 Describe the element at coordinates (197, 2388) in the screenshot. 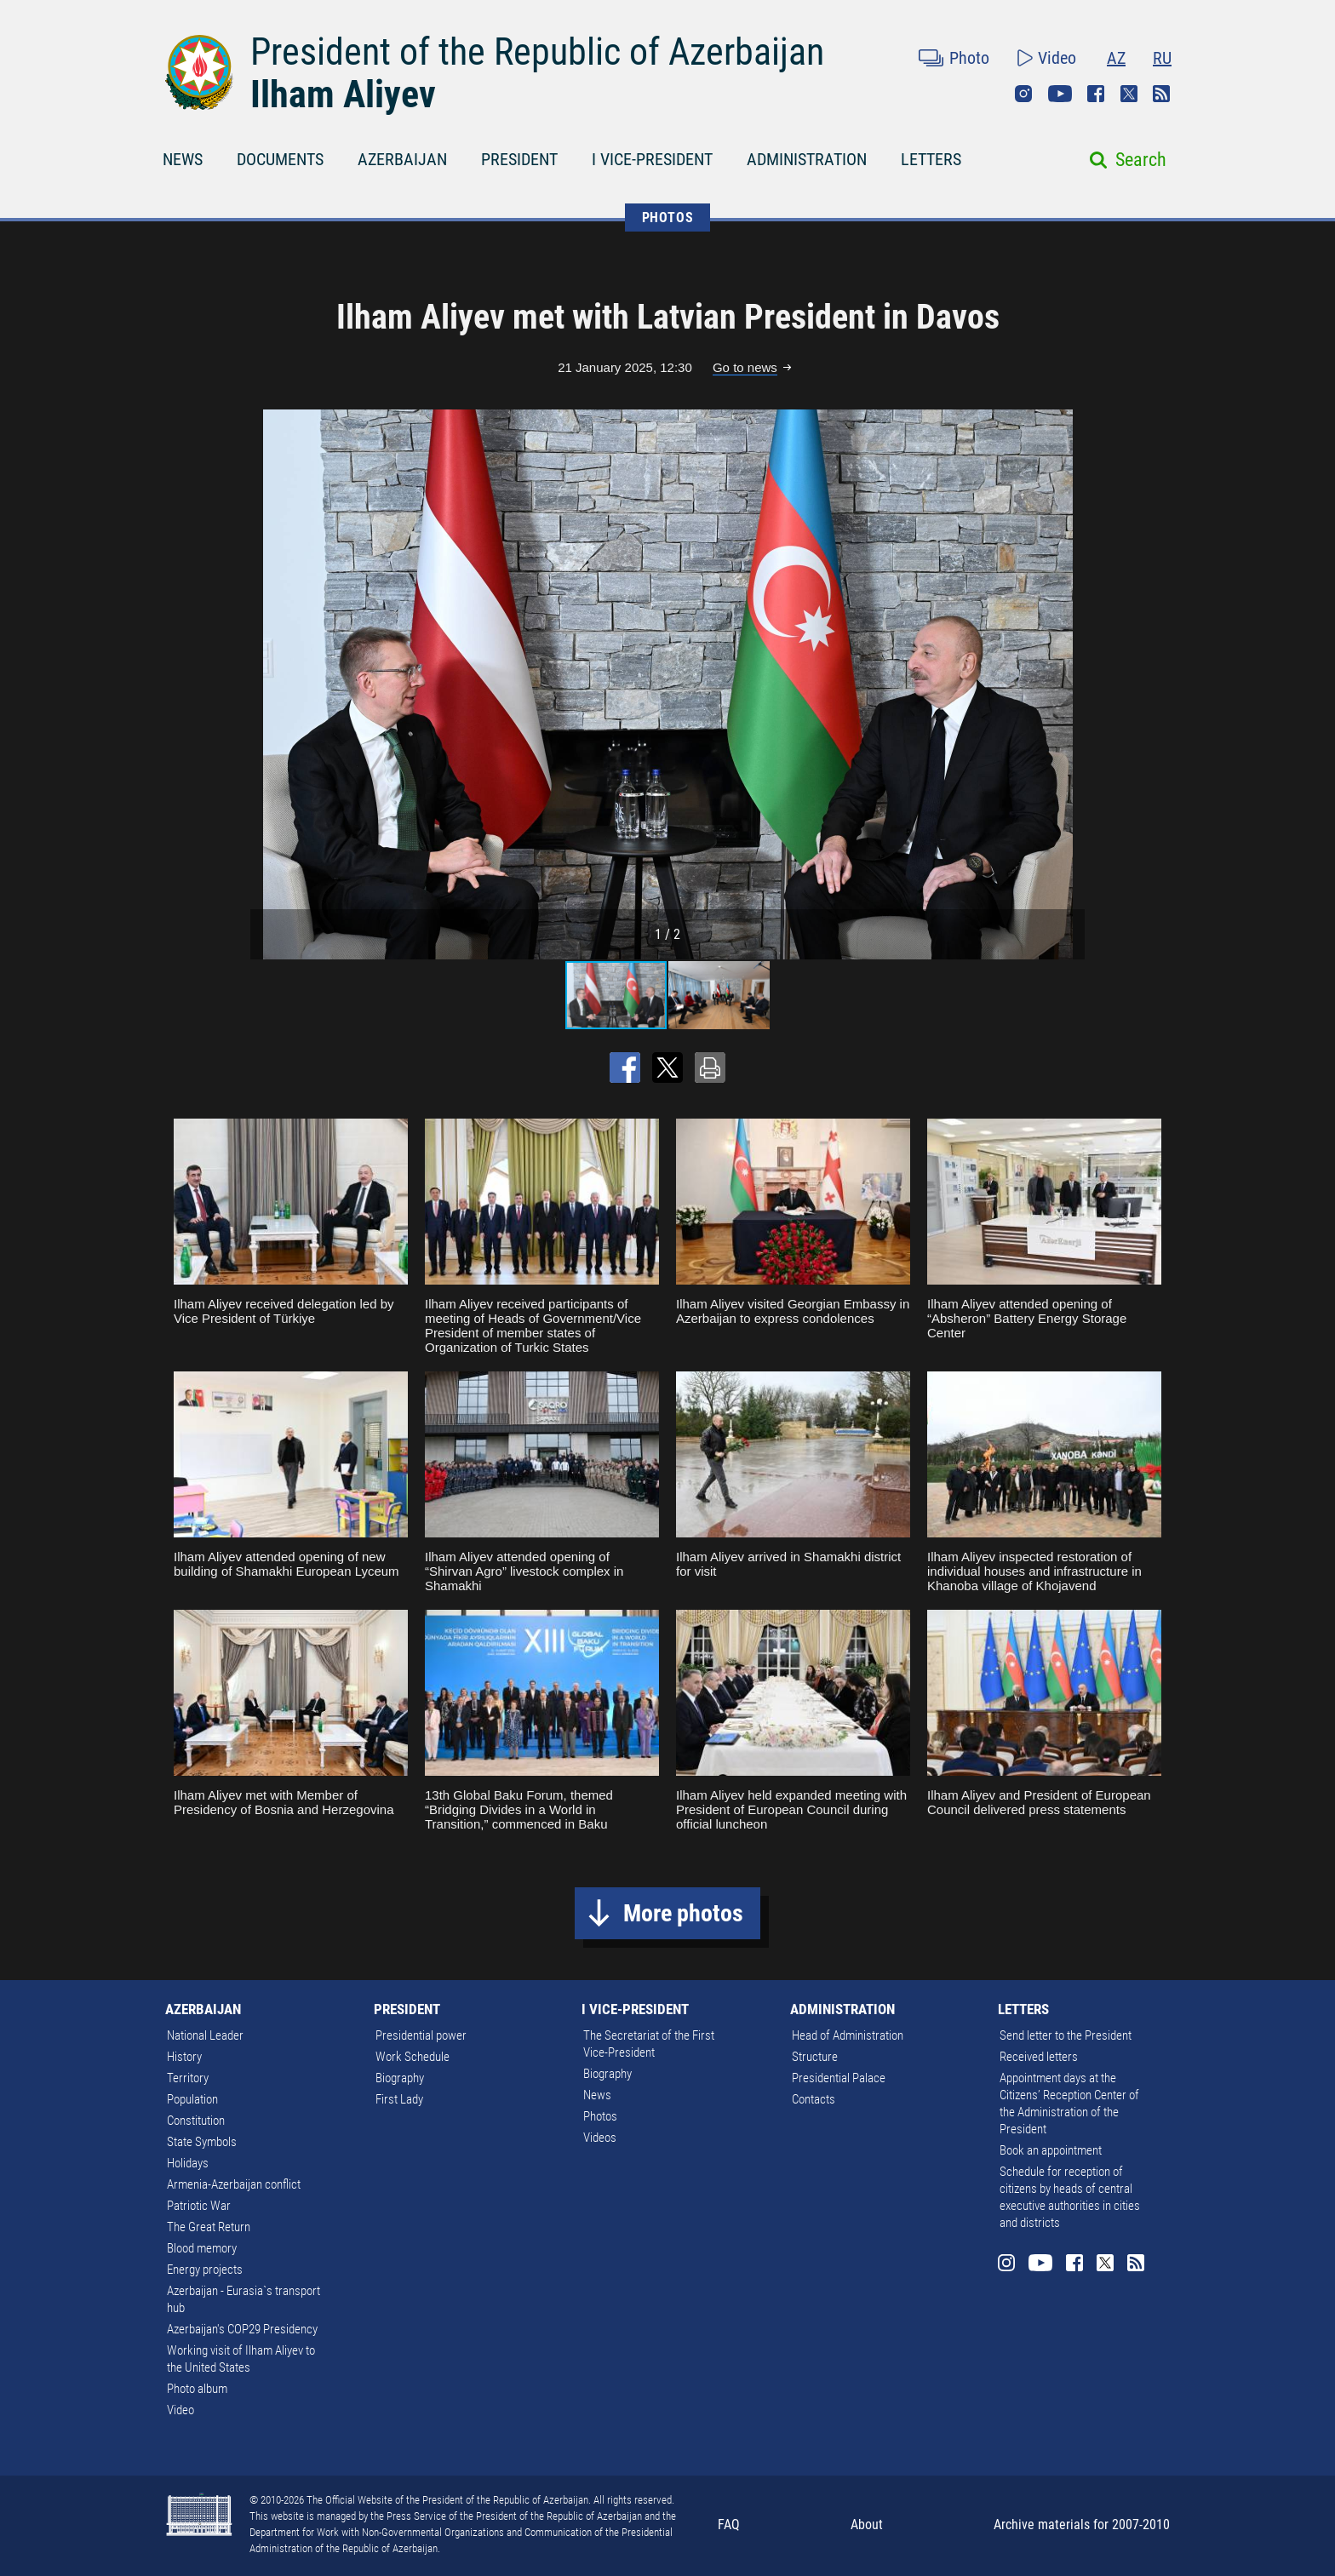

I see `Photo album` at that location.